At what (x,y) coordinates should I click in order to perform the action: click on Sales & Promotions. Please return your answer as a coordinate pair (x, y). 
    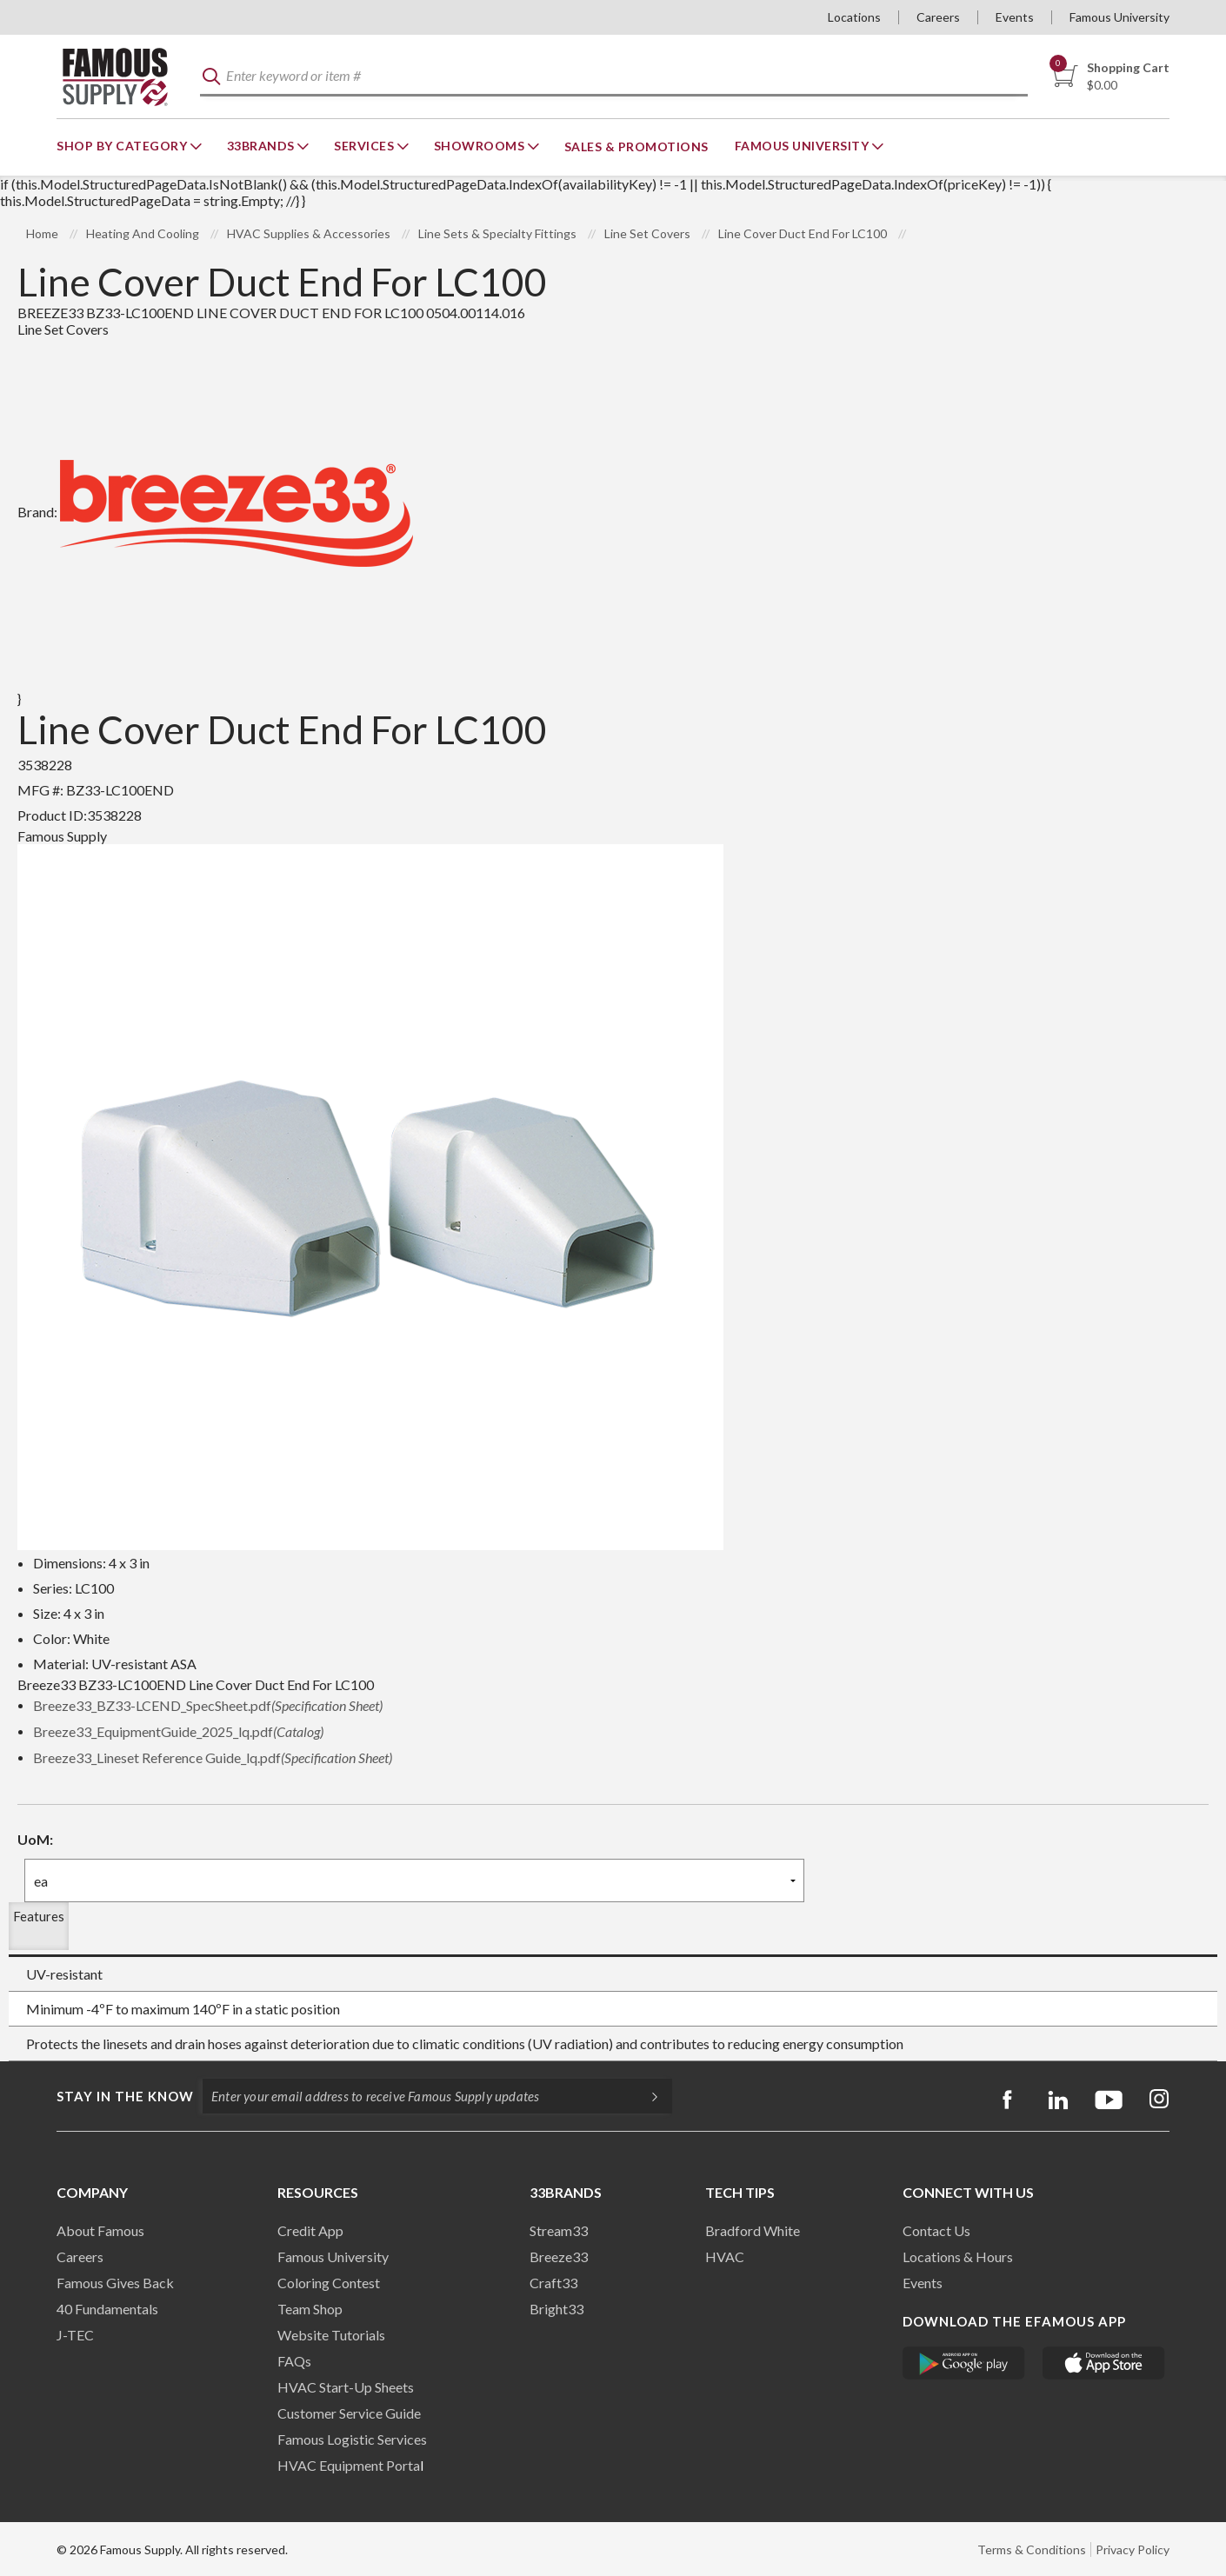
    Looking at the image, I should click on (636, 146).